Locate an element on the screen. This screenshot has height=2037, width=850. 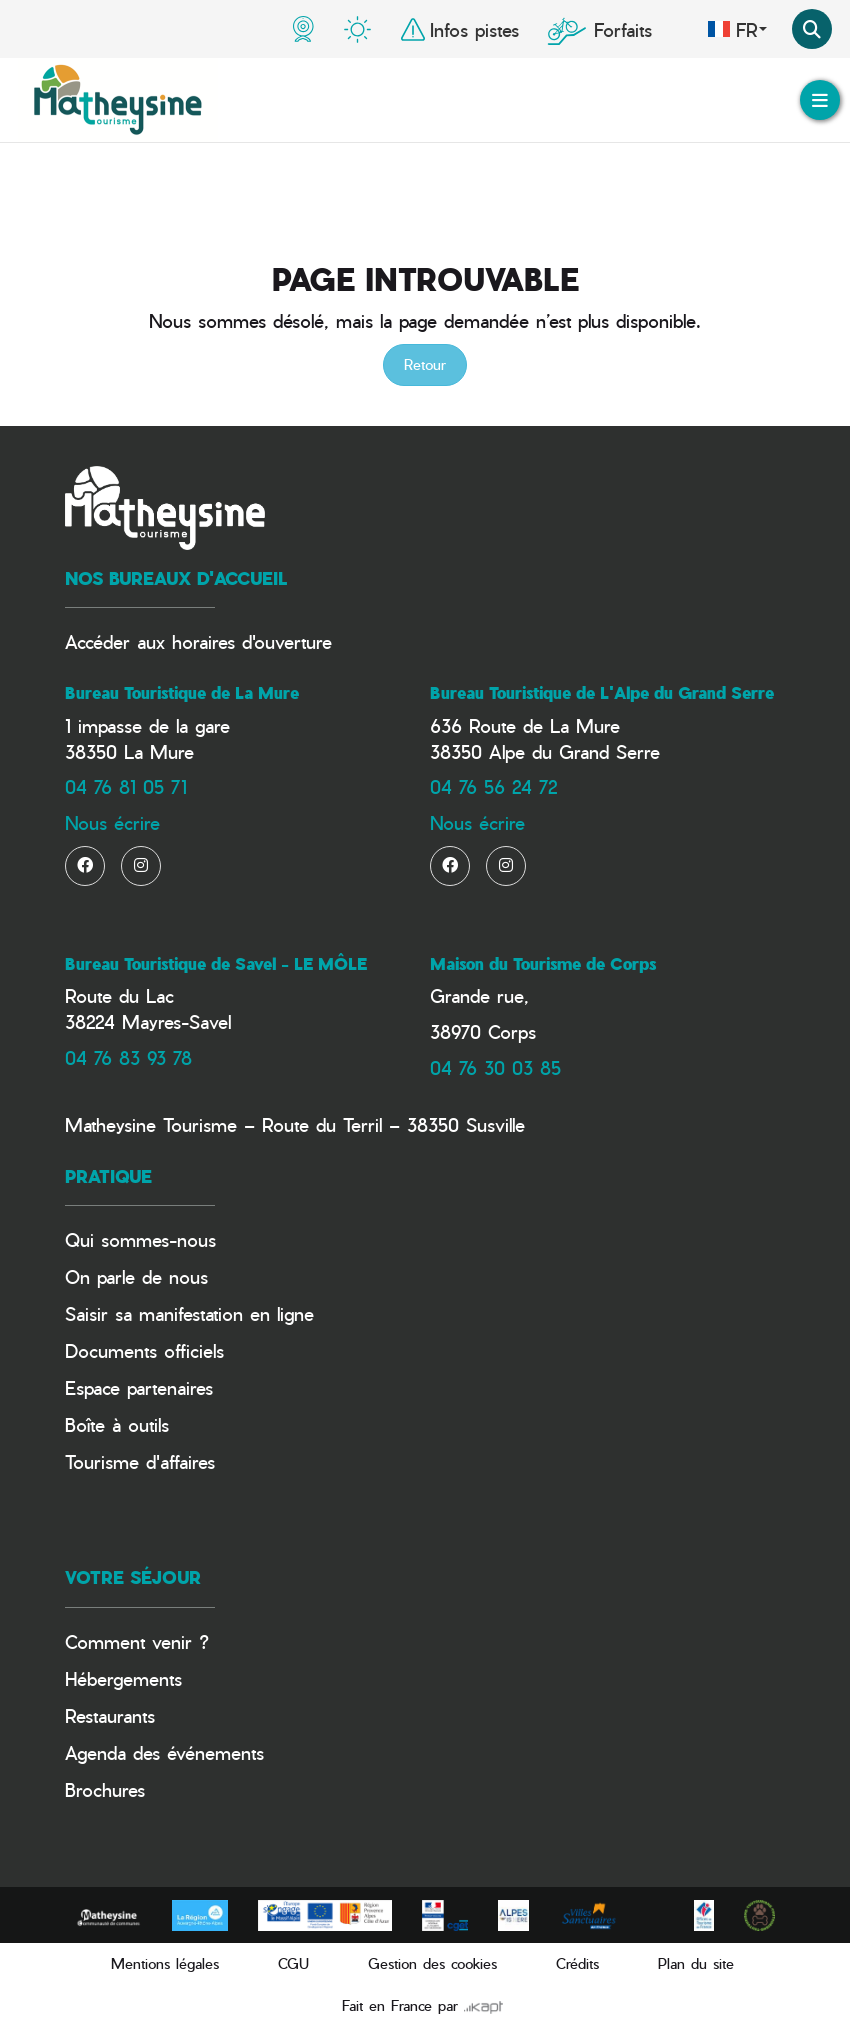
Qui sommes-nous is located at coordinates (140, 1239).